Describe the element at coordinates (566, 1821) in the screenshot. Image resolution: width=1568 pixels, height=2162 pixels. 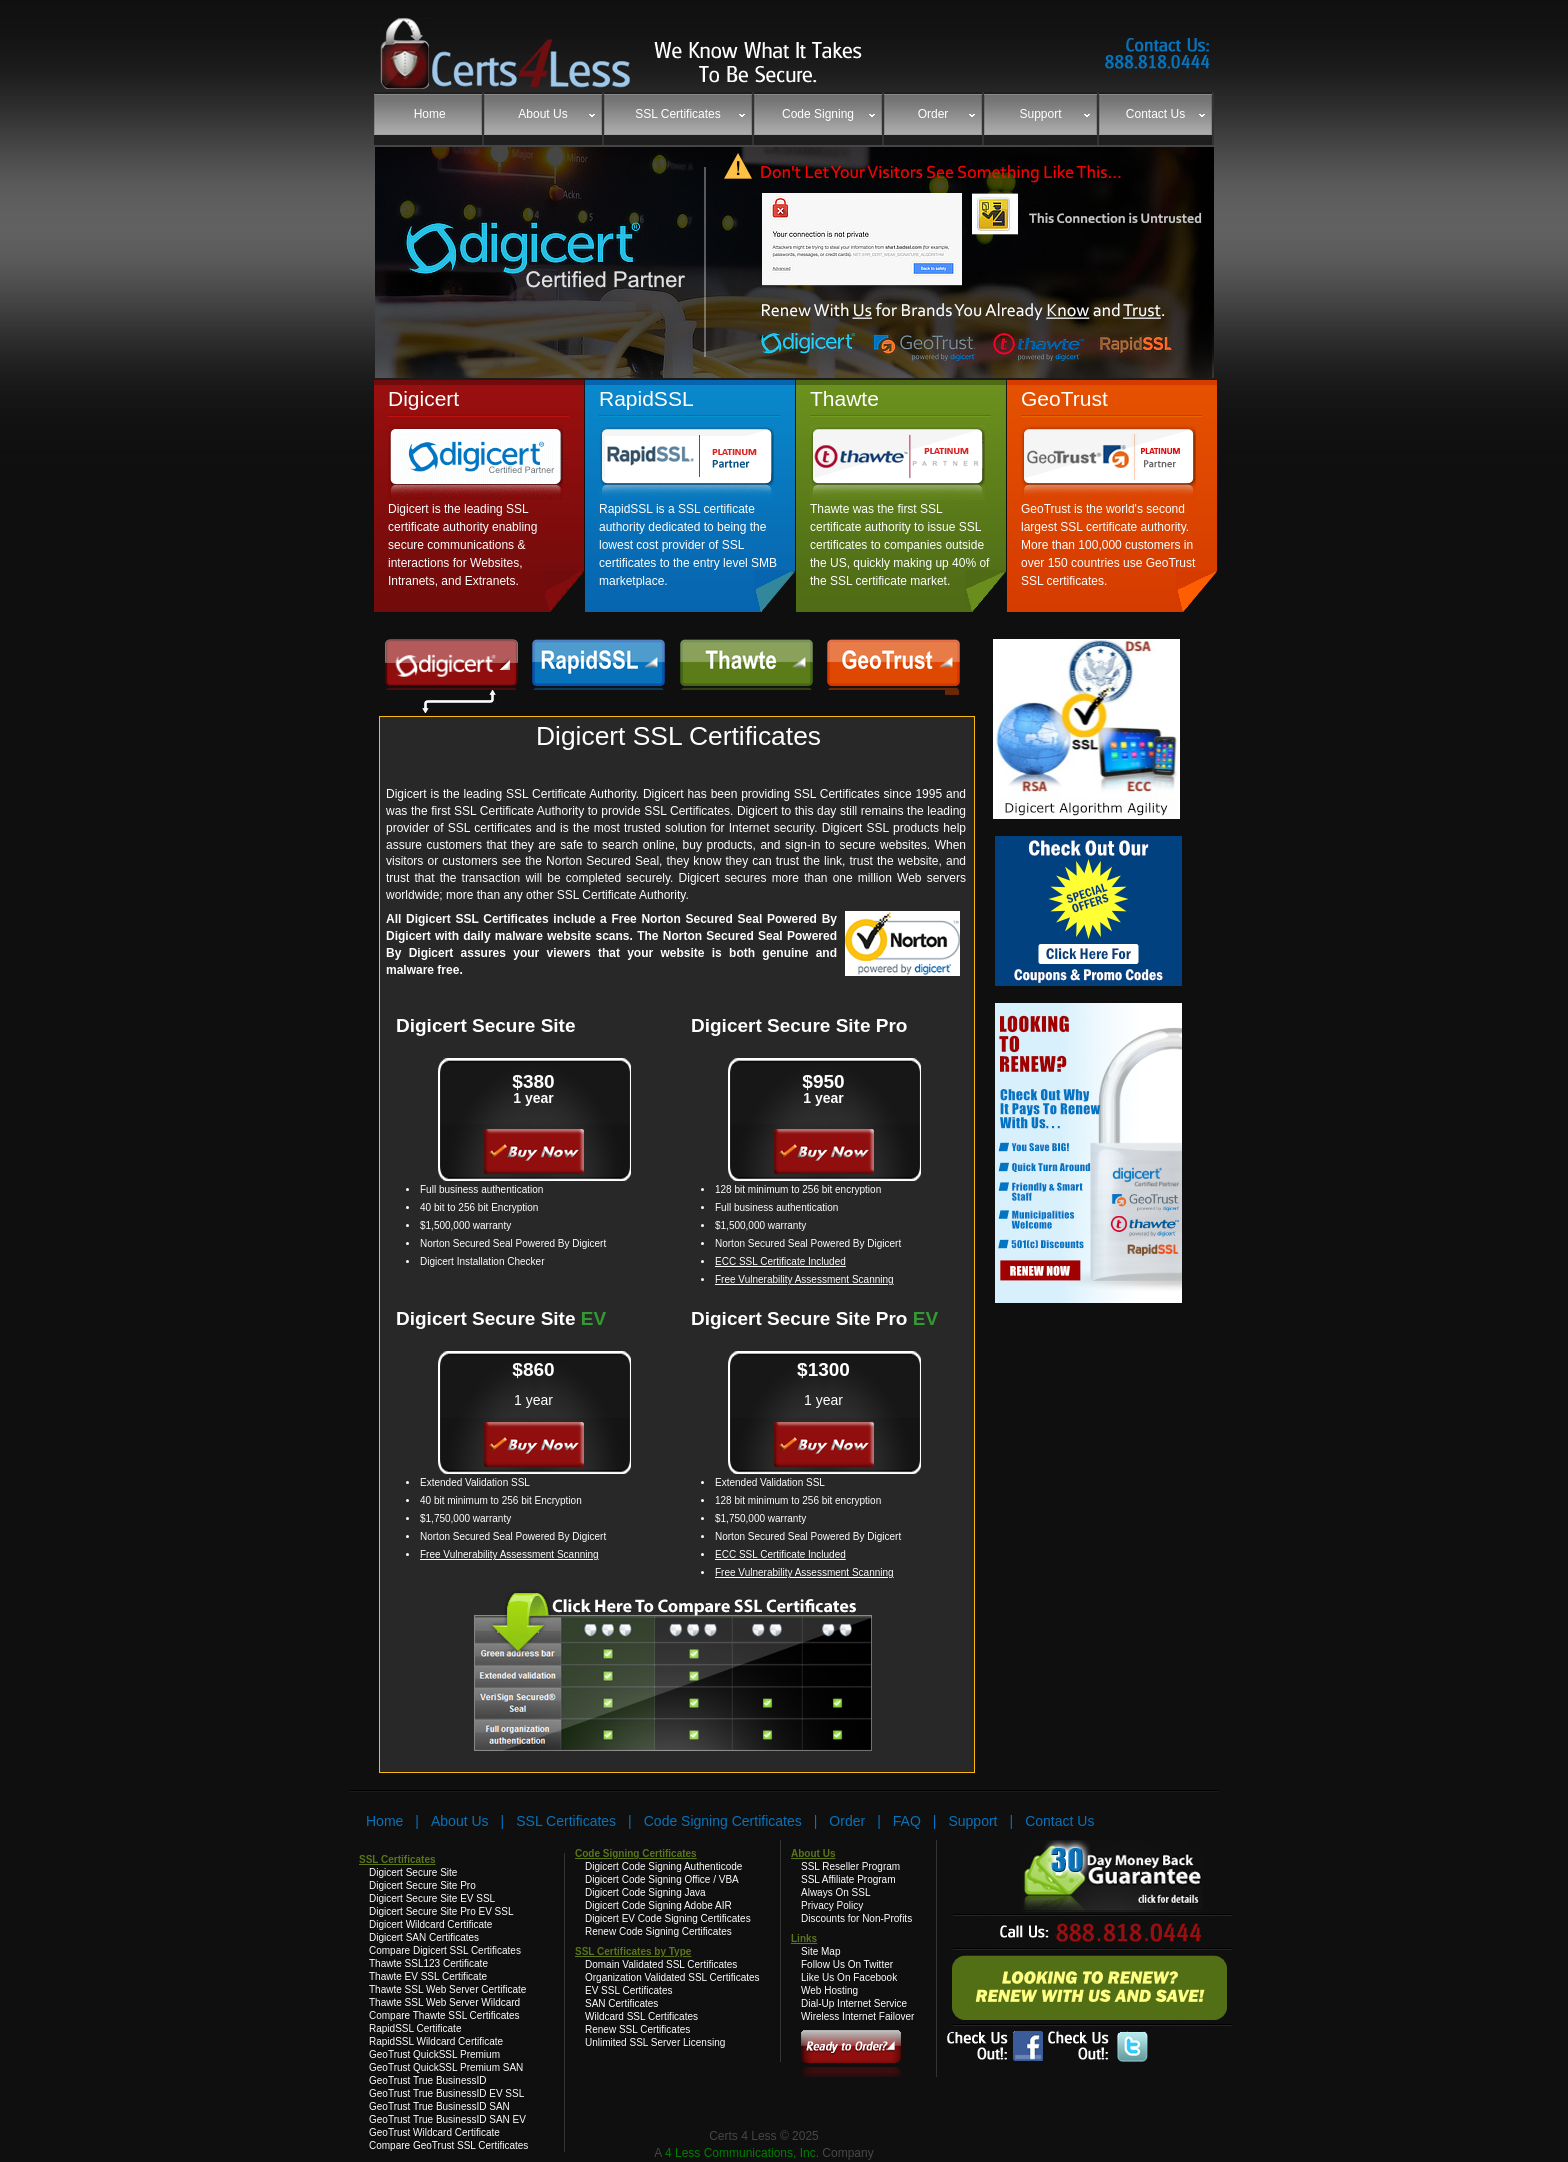
I see `SSL Certificates` at that location.